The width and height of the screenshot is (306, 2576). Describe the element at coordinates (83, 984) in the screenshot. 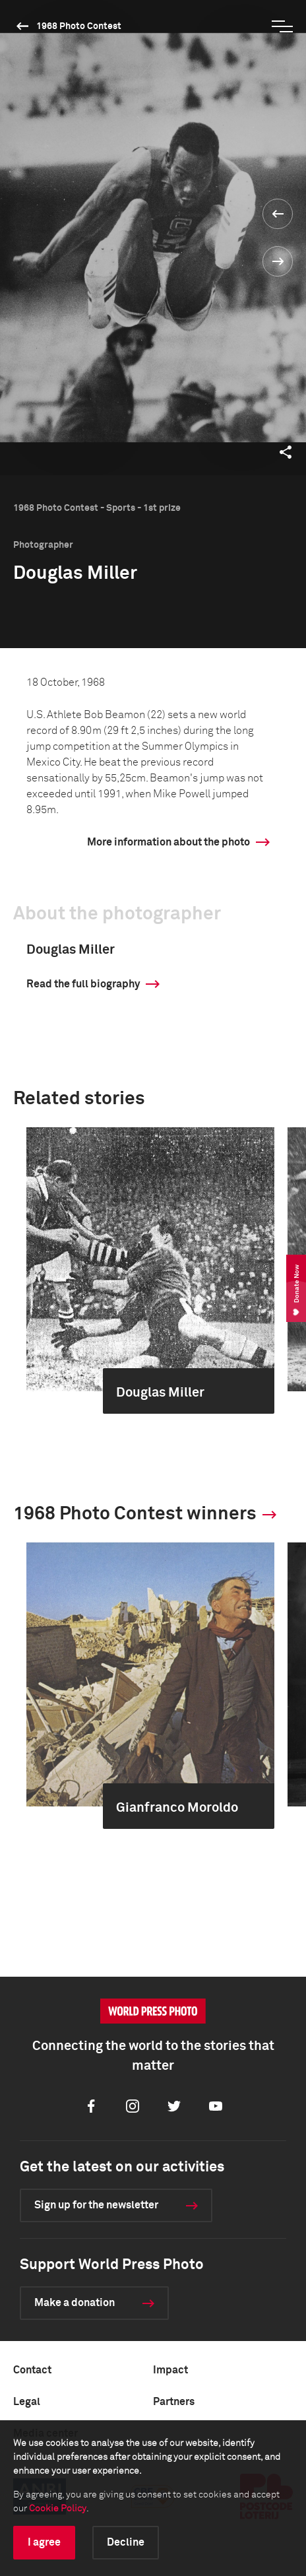

I see `Read the full biography` at that location.